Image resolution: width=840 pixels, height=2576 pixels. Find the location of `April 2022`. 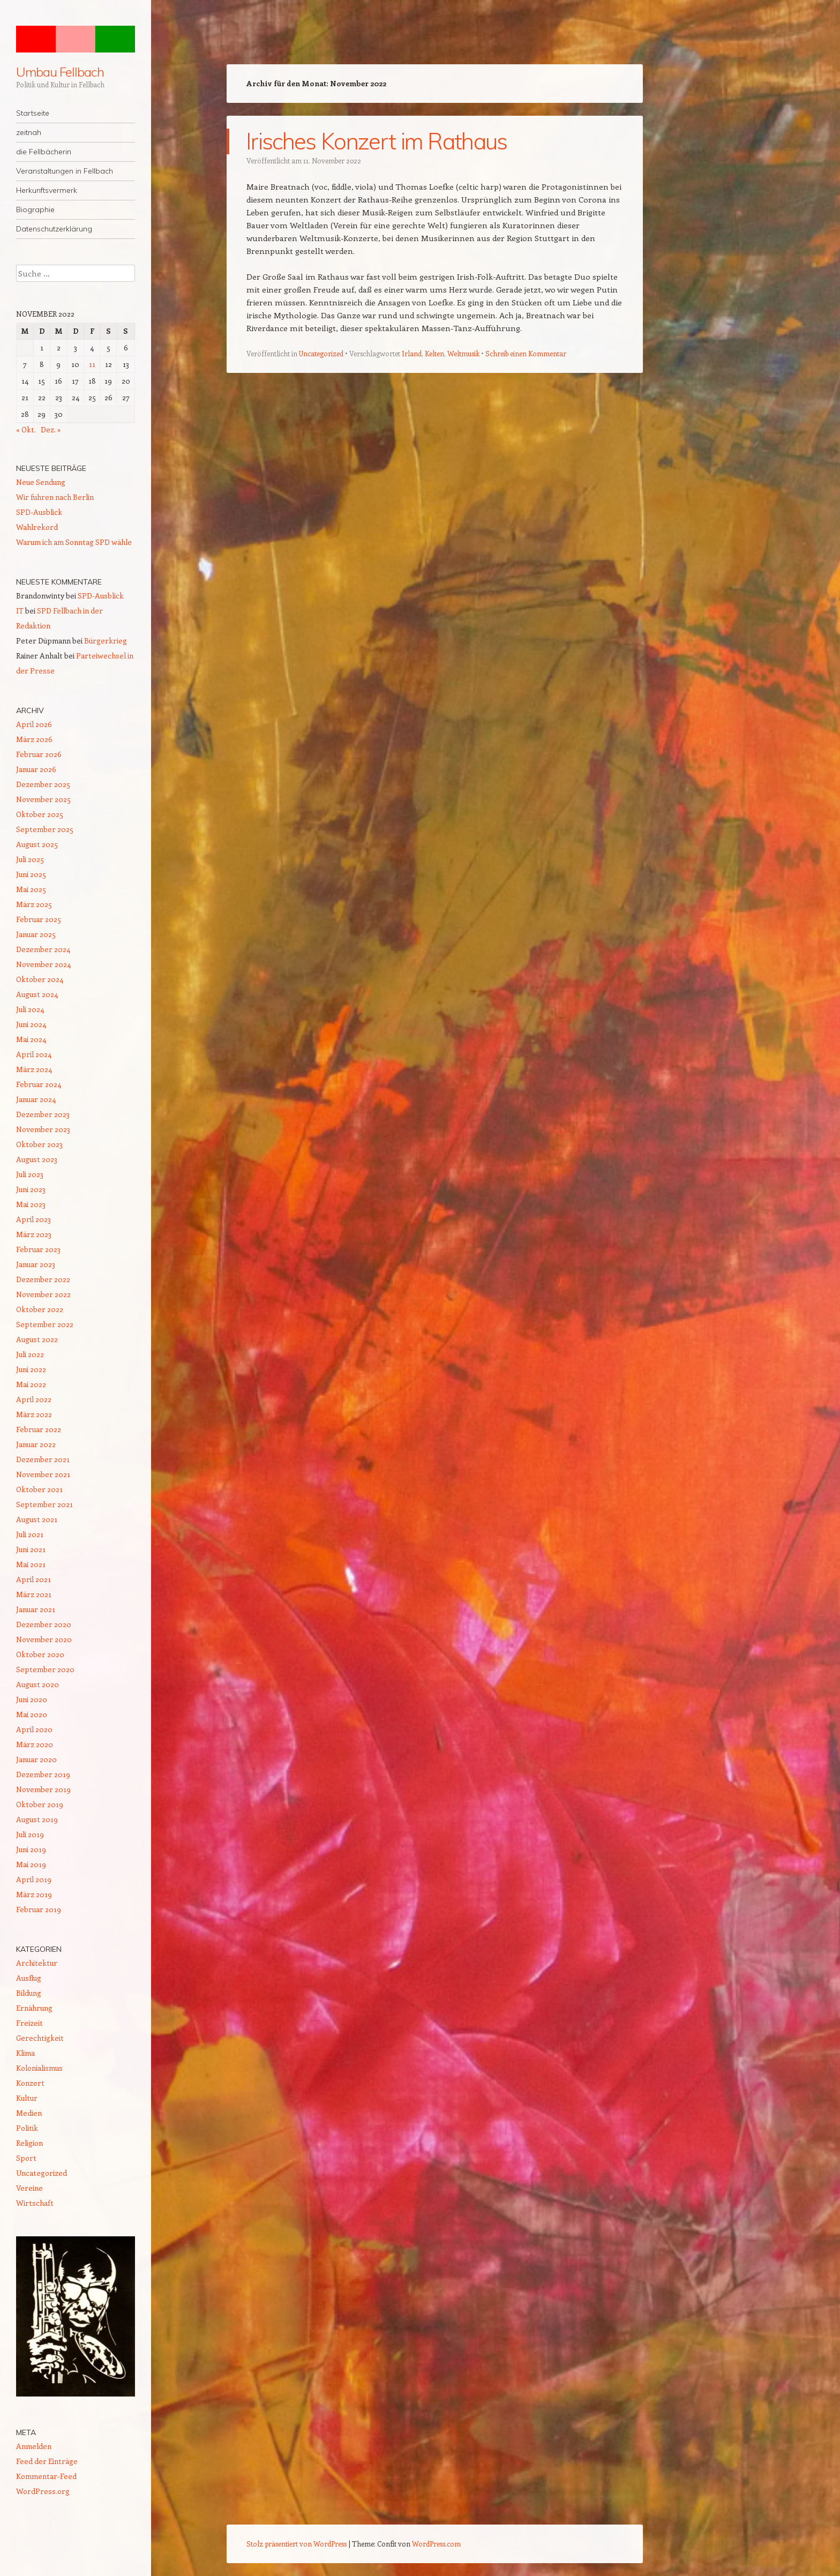

April 2022 is located at coordinates (33, 1399).